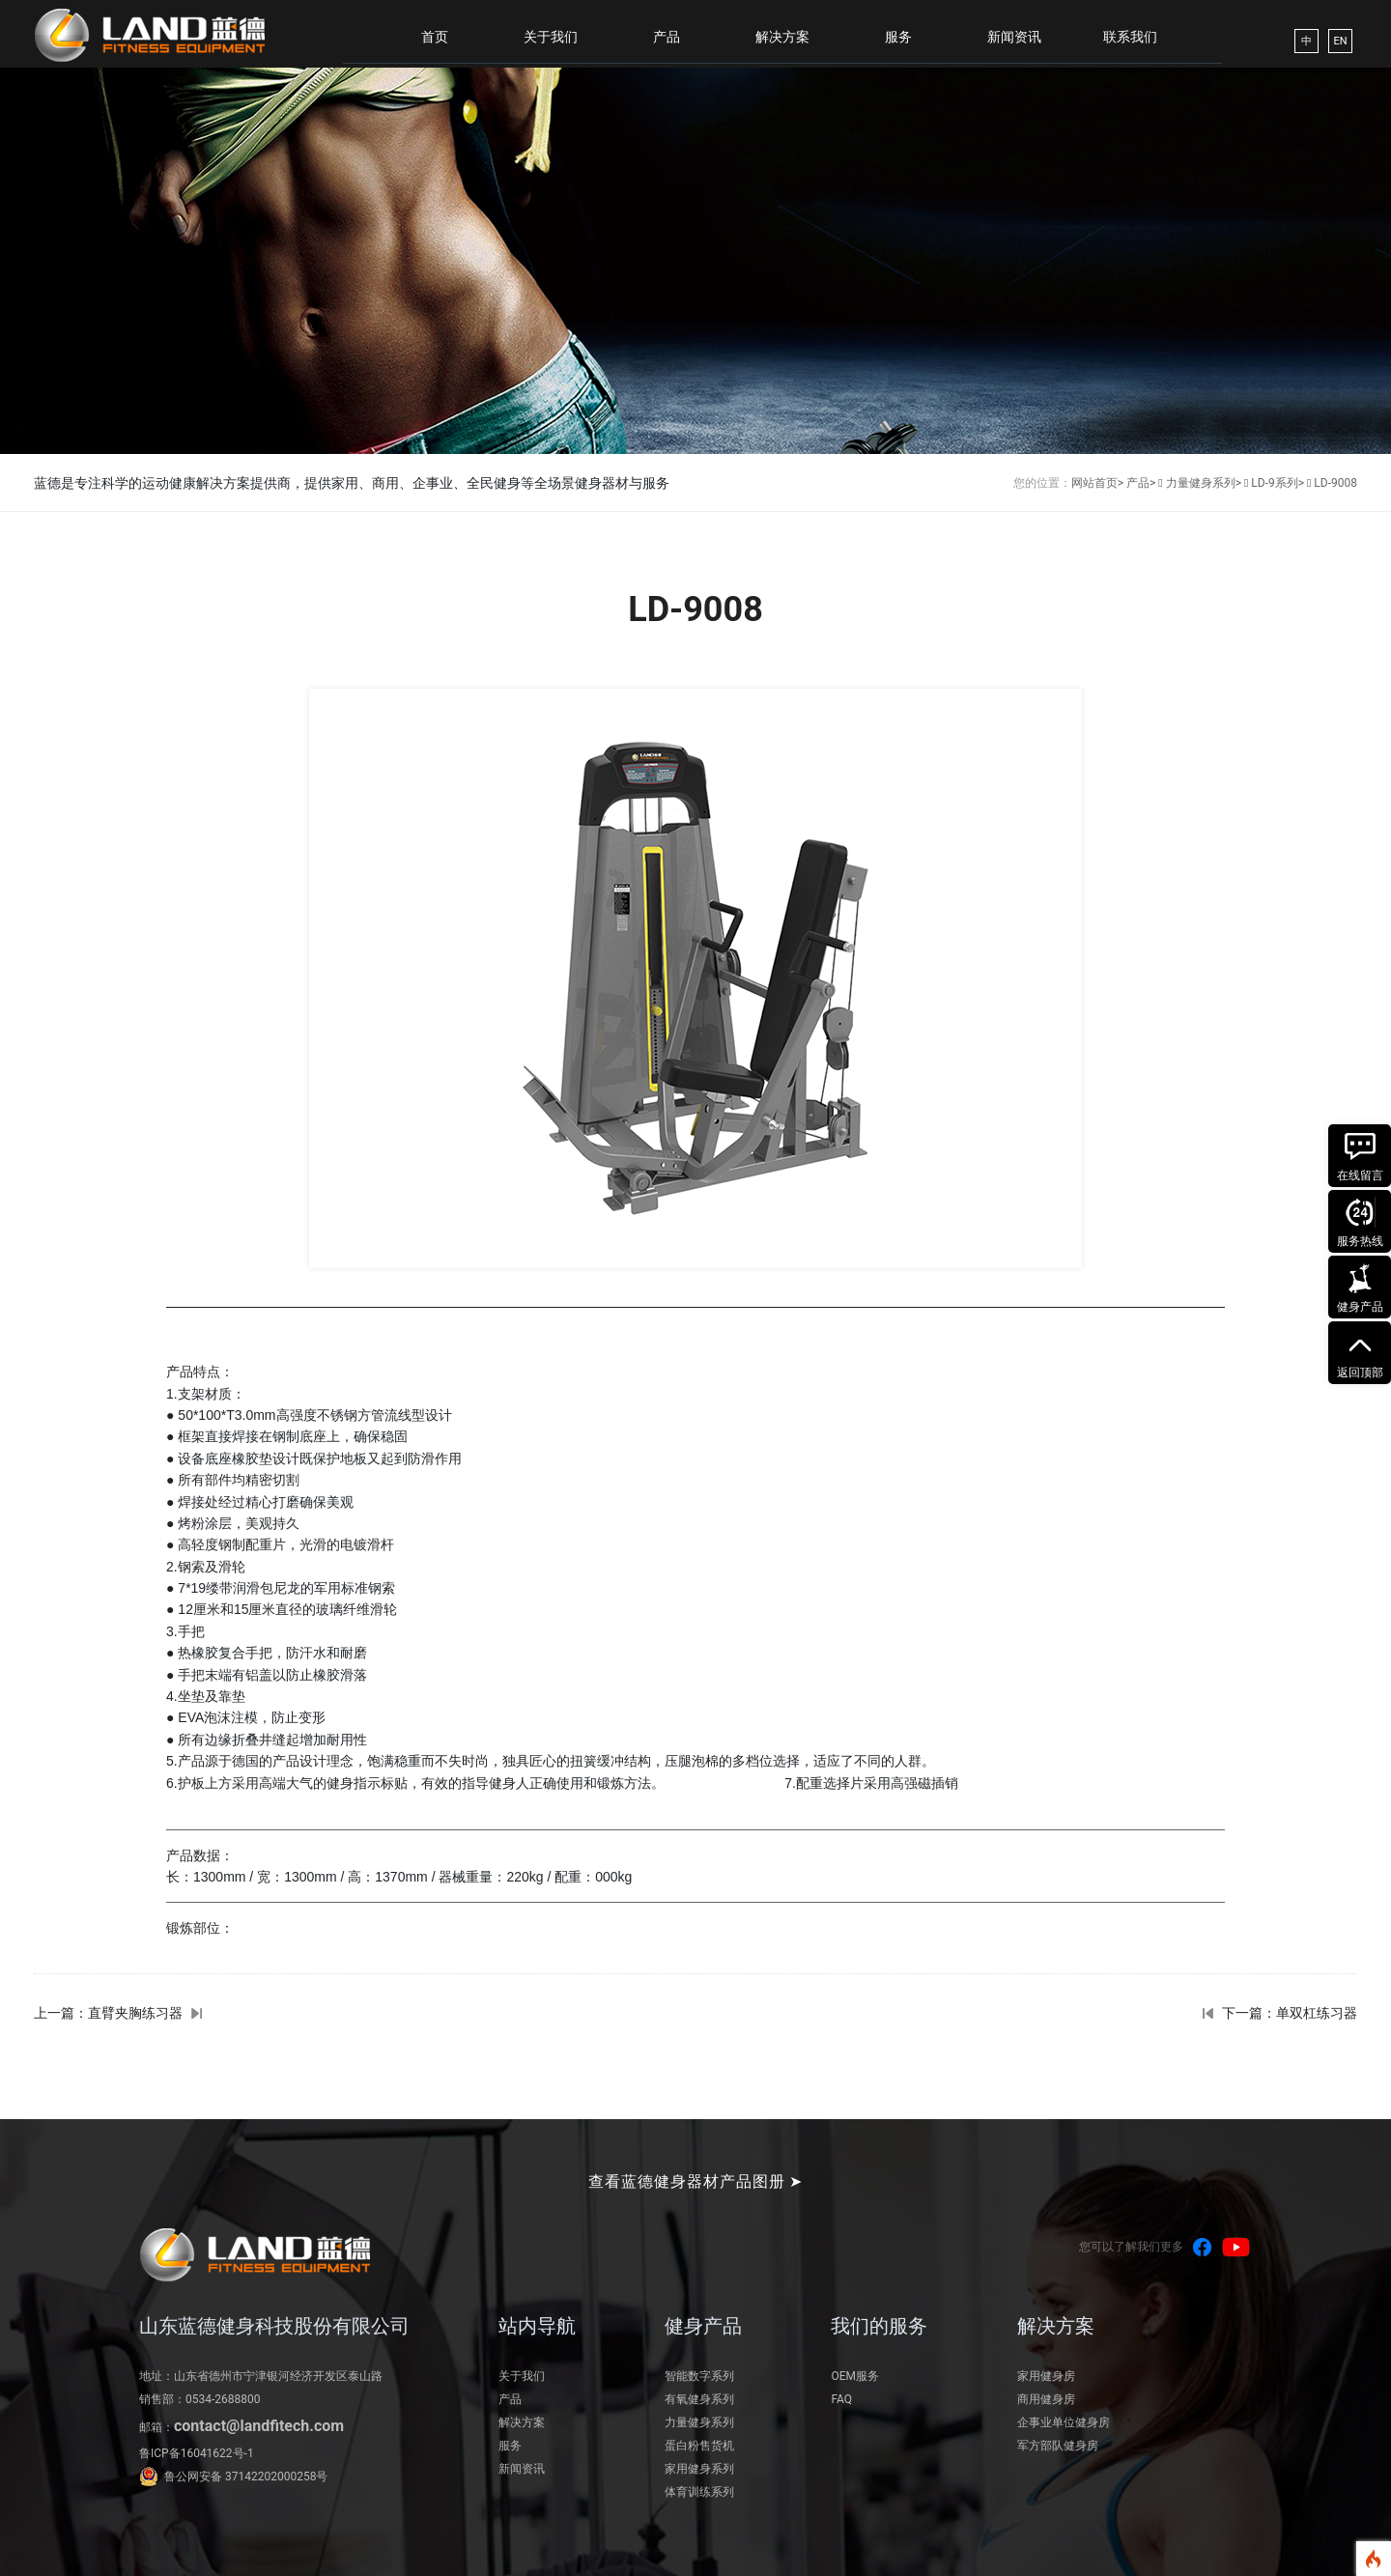 The image size is (1391, 2576). Describe the element at coordinates (699, 2492) in the screenshot. I see `体育训练系列` at that location.